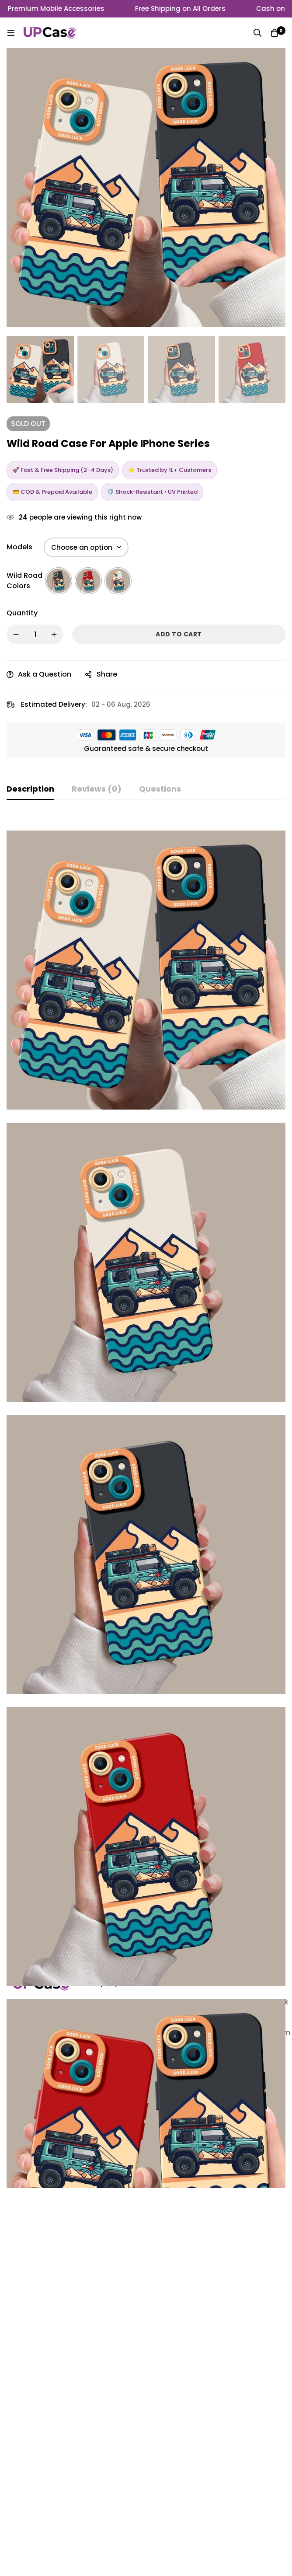 This screenshot has height=2576, width=292. What do you see at coordinates (30, 789) in the screenshot?
I see `[tab]` at bounding box center [30, 789].